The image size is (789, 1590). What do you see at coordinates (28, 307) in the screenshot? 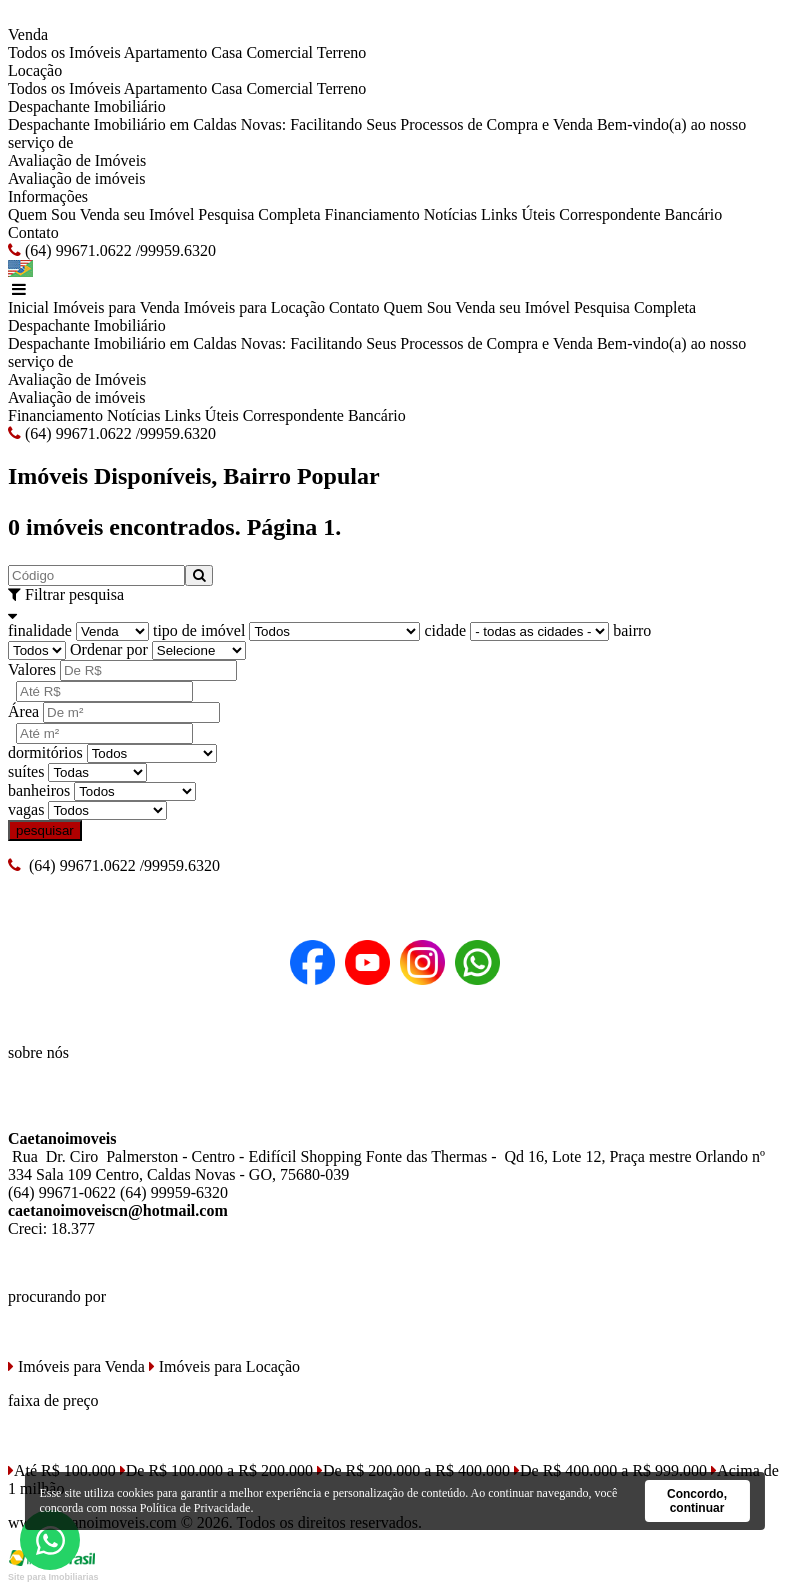
I see `Inicial` at bounding box center [28, 307].